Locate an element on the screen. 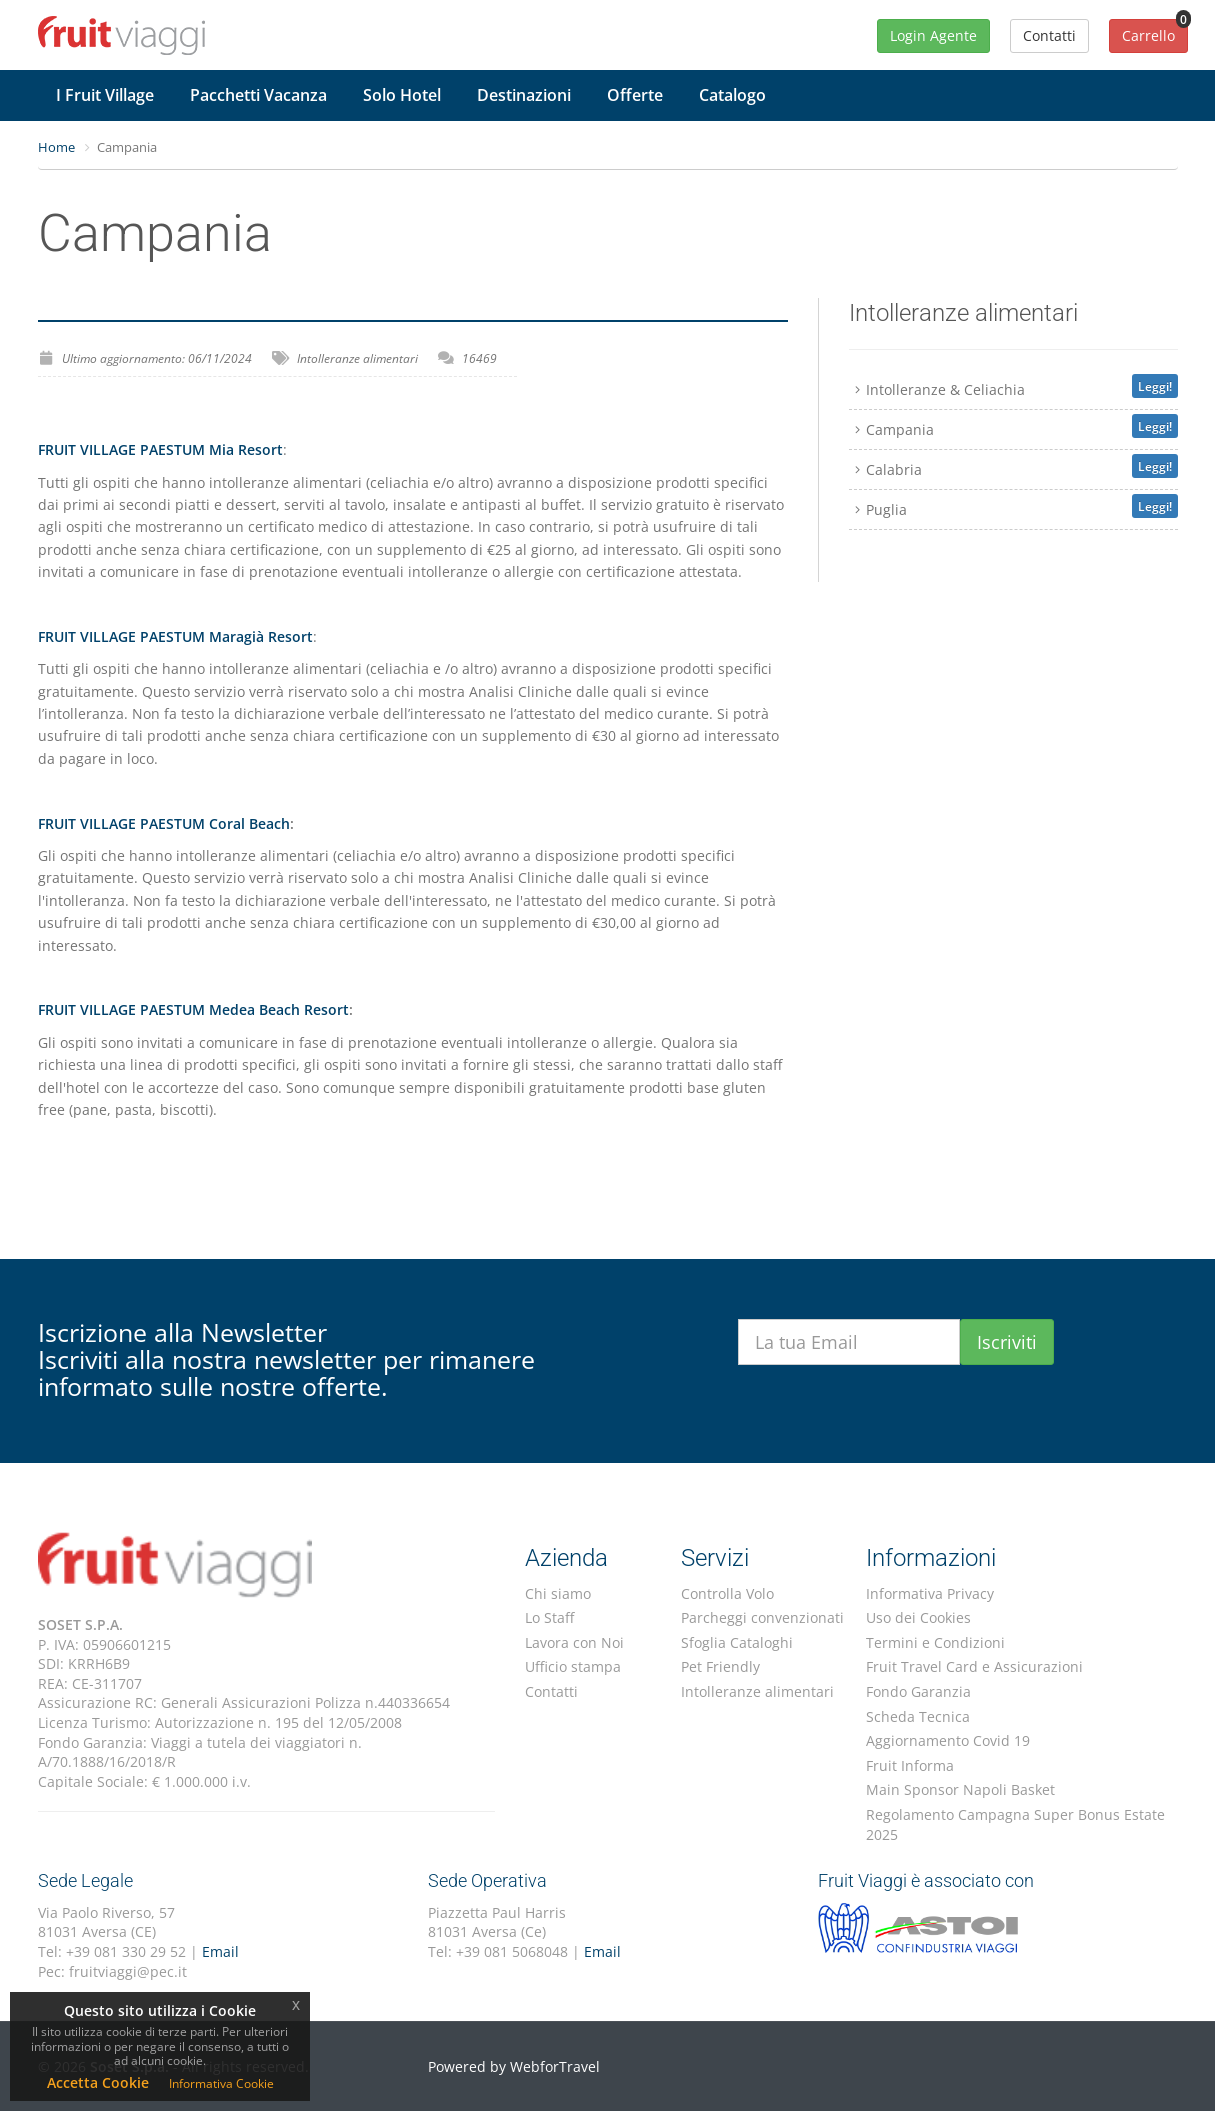 This screenshot has width=1215, height=2111. Sfoglia Cataloghi is located at coordinates (737, 1642).